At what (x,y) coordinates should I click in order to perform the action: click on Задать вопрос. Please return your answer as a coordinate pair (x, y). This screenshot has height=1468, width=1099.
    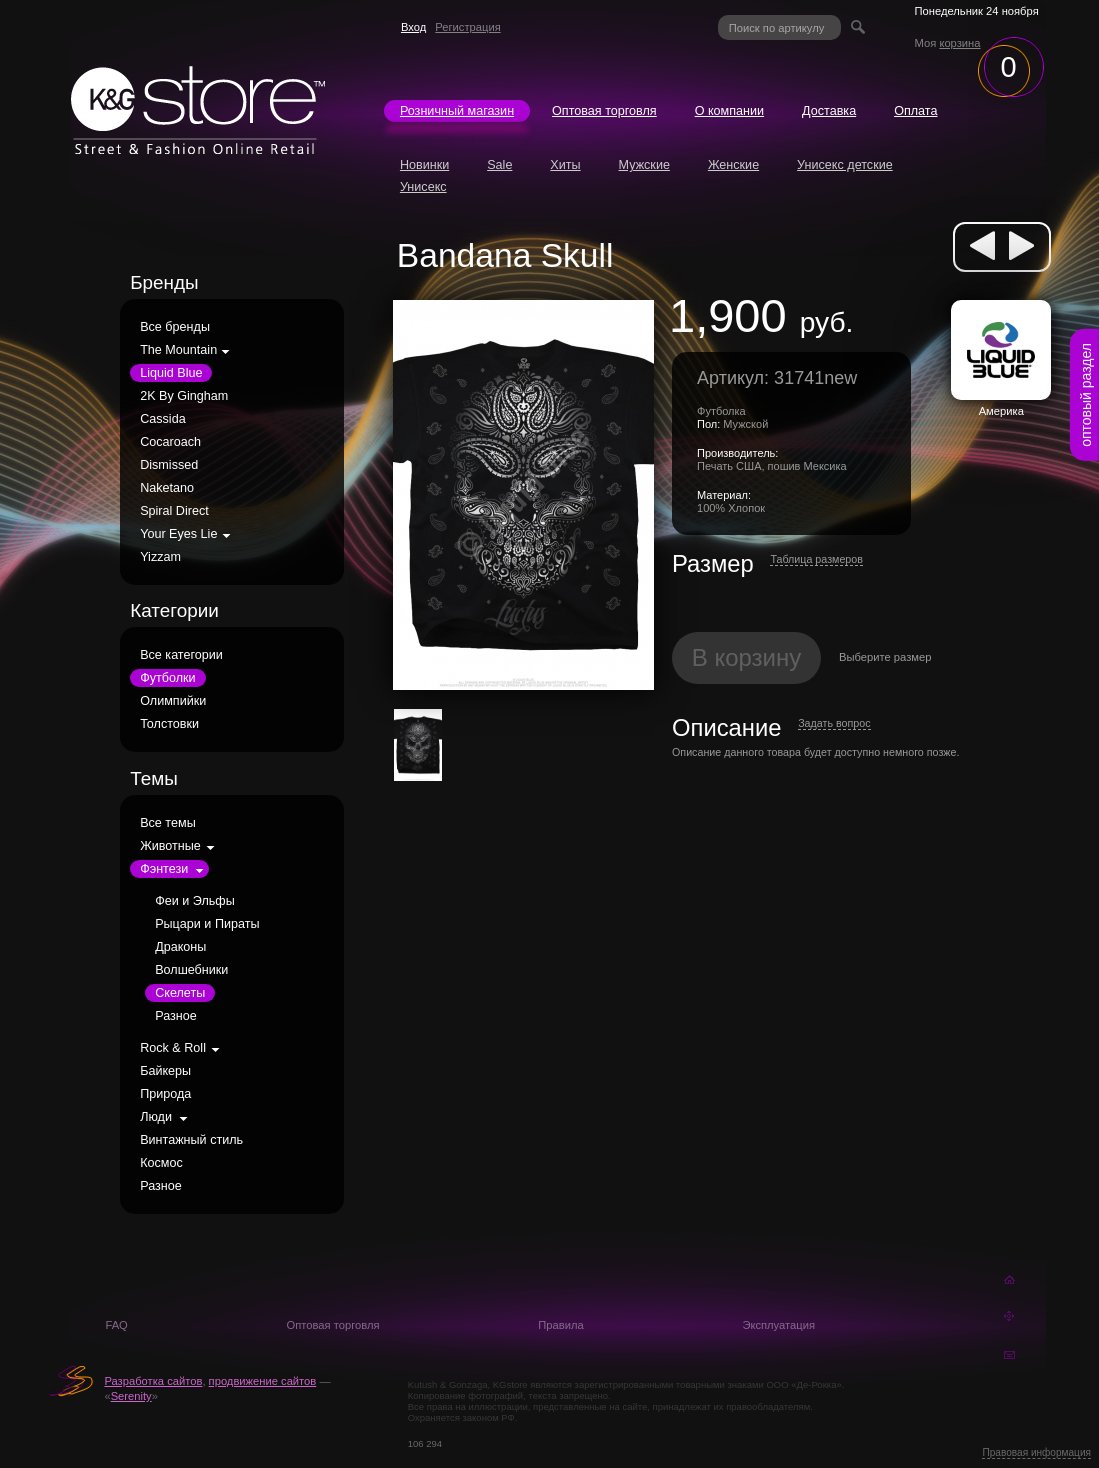
    Looking at the image, I should click on (834, 723).